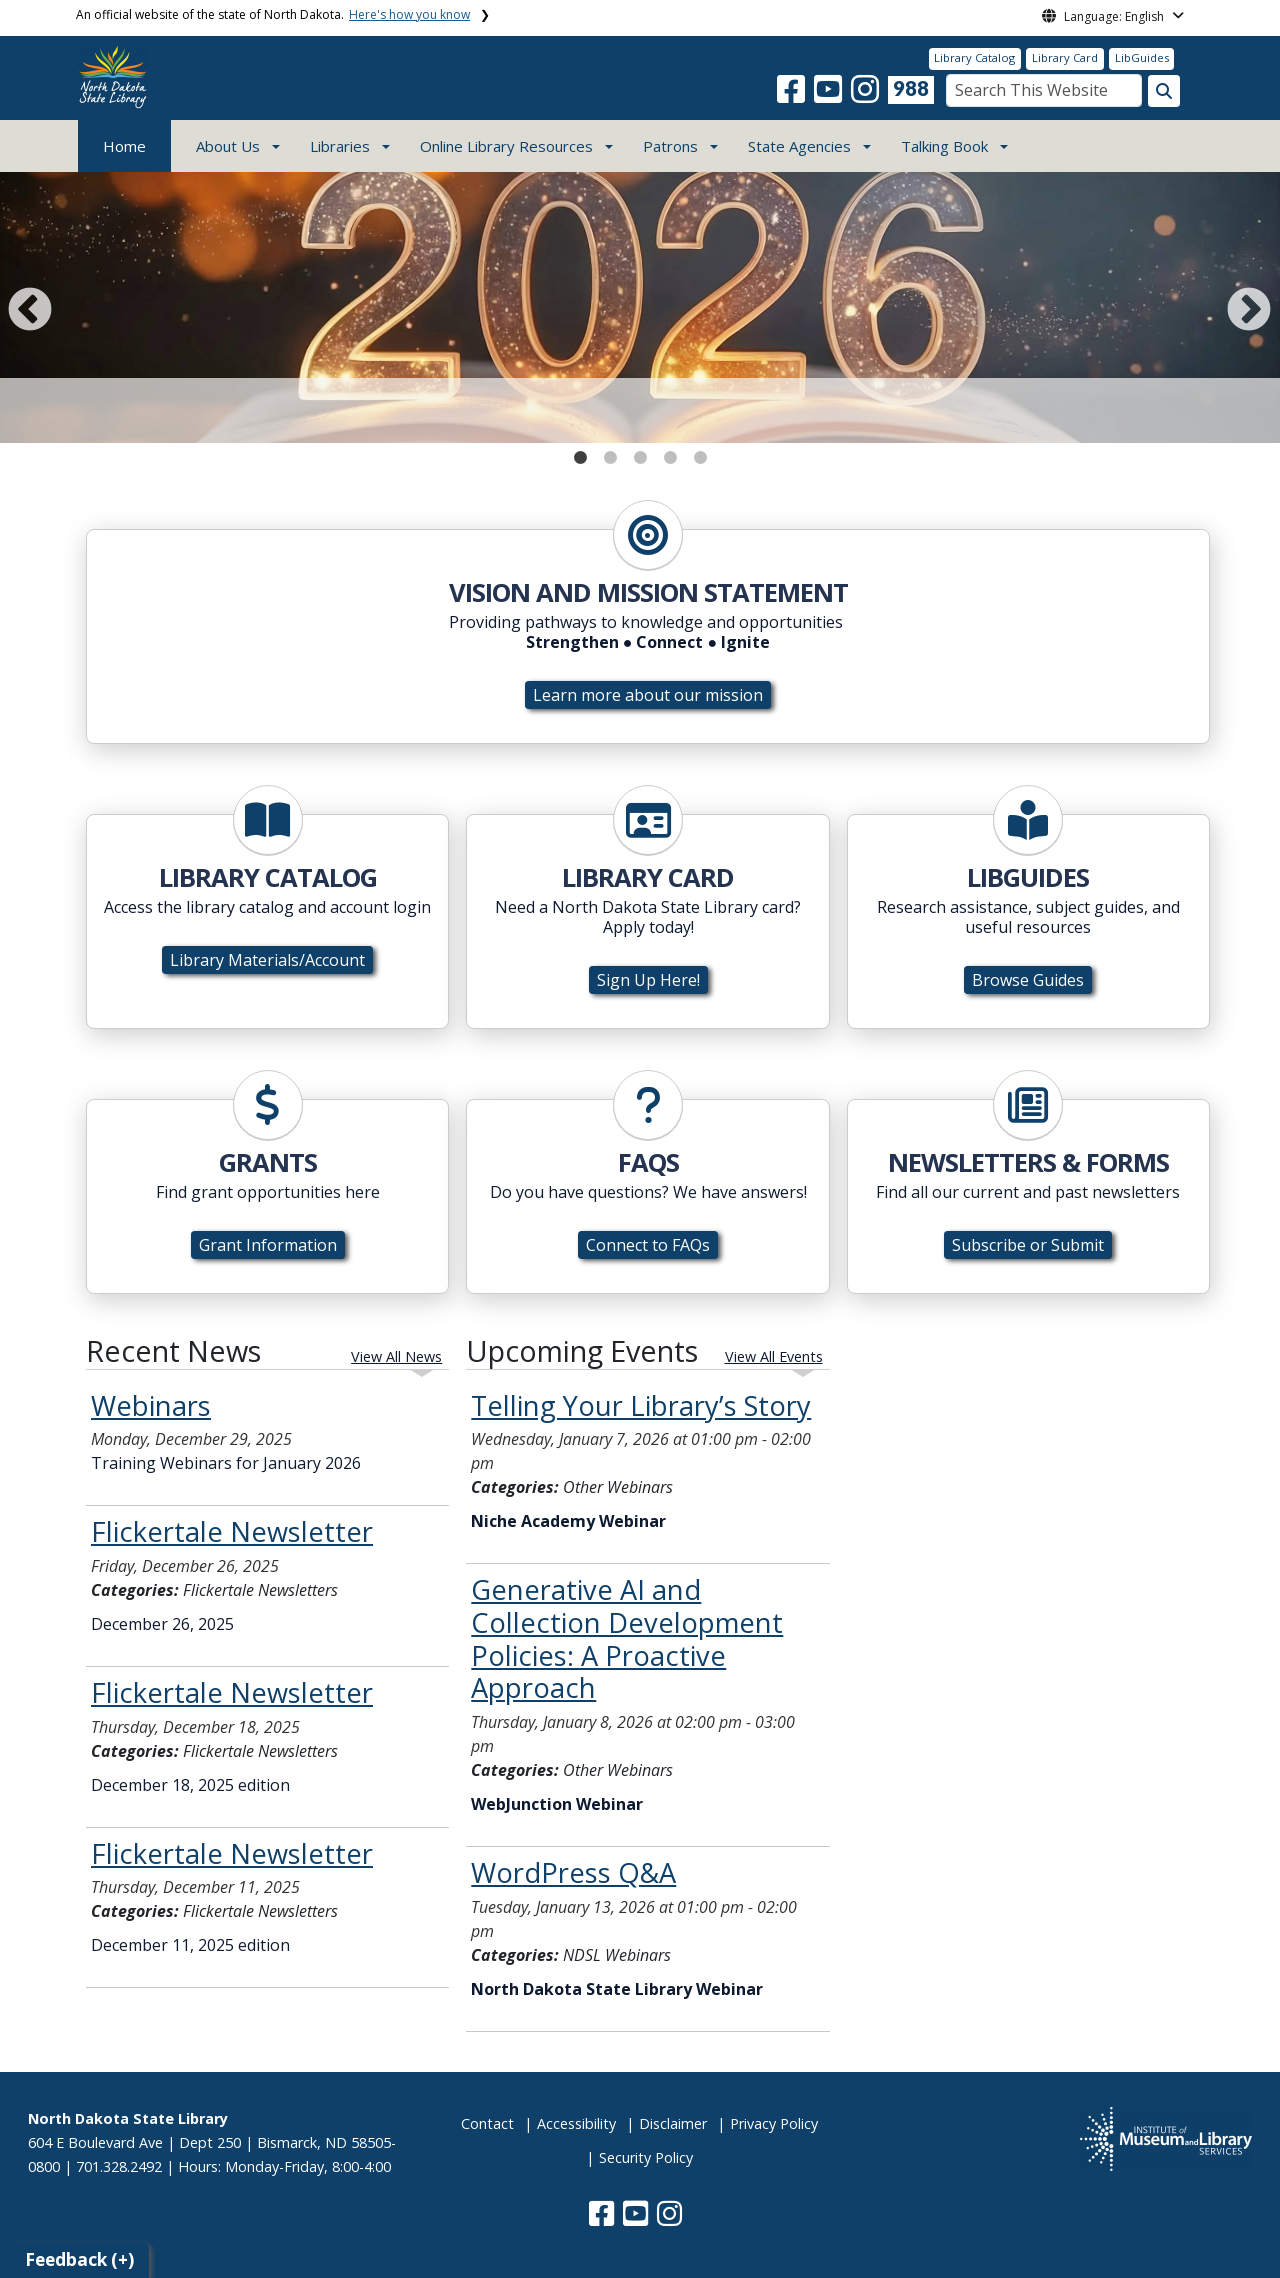  Describe the element at coordinates (151, 1405) in the screenshot. I see `Webinars` at that location.